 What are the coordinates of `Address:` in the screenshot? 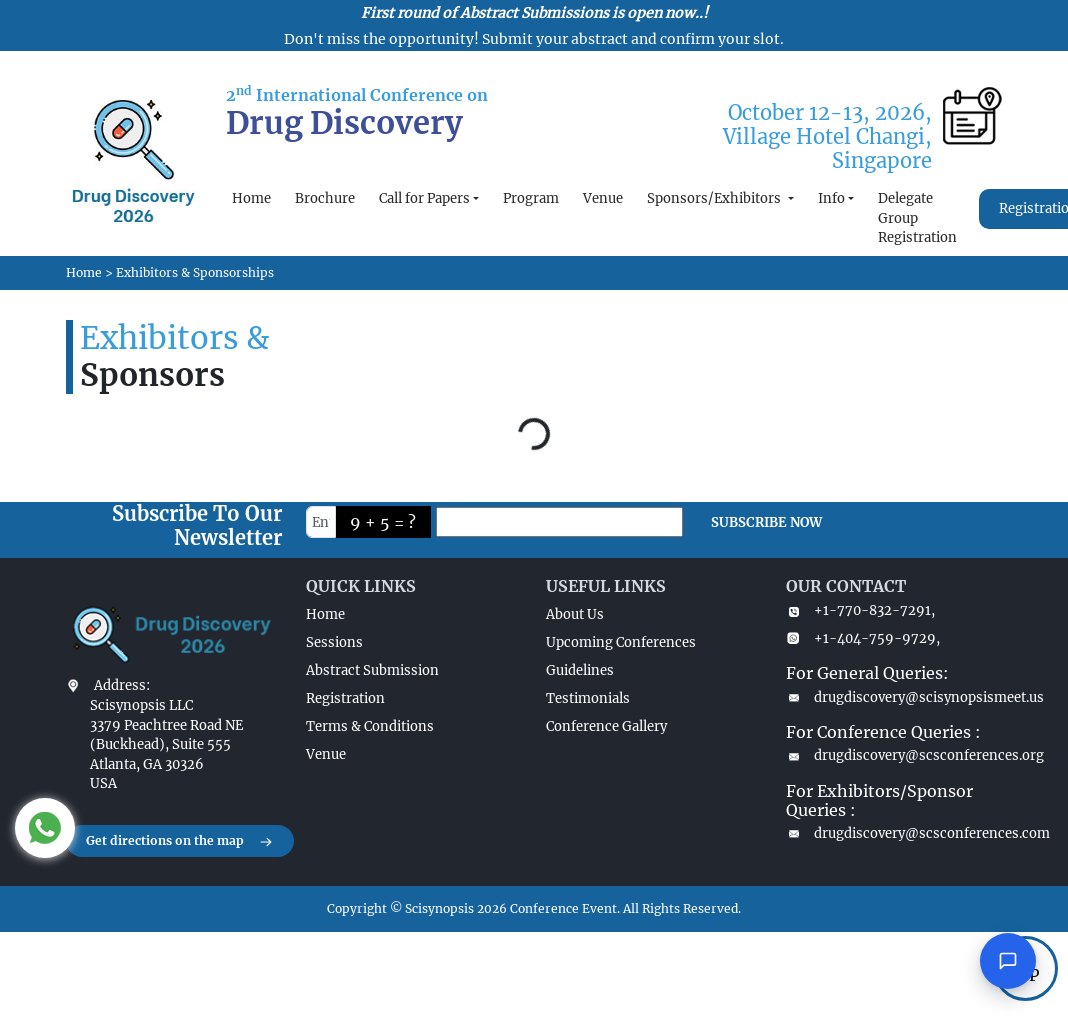 It's located at (122, 685).